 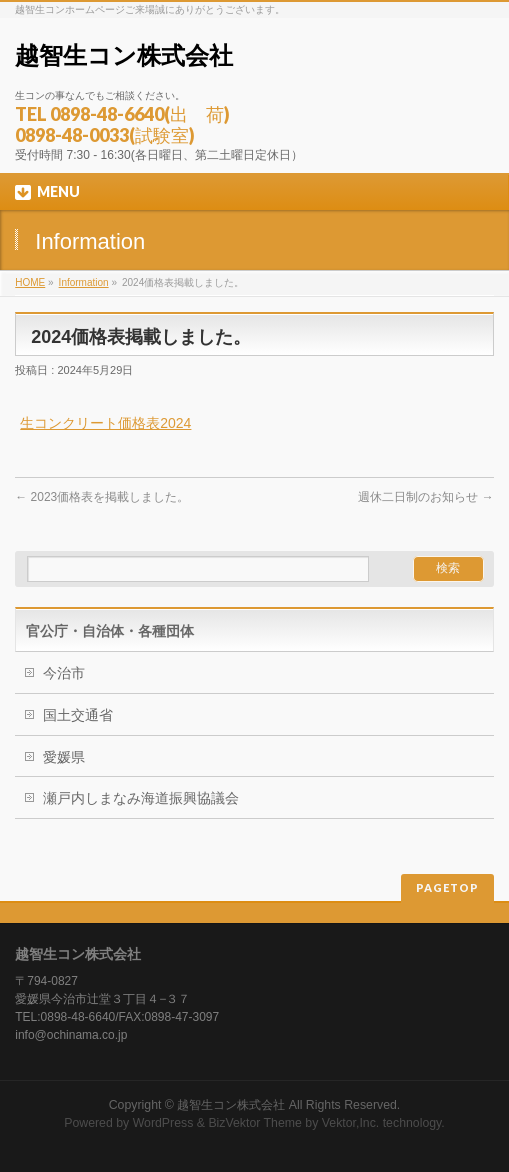 I want to click on Vektor,Inc., so click(x=351, y=1123).